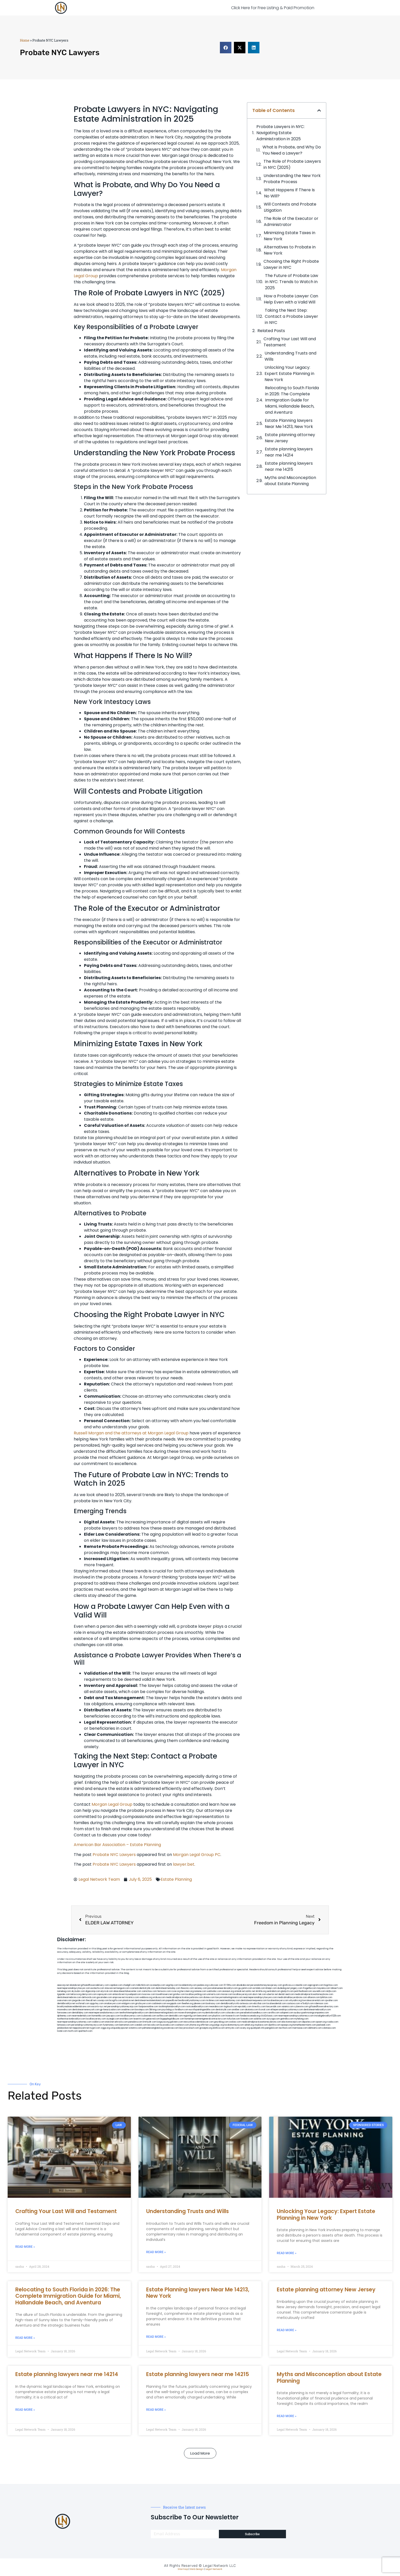 Image resolution: width=400 pixels, height=2576 pixels. Describe the element at coordinates (64, 2015) in the screenshot. I see `dpfeeney.com` at that location.